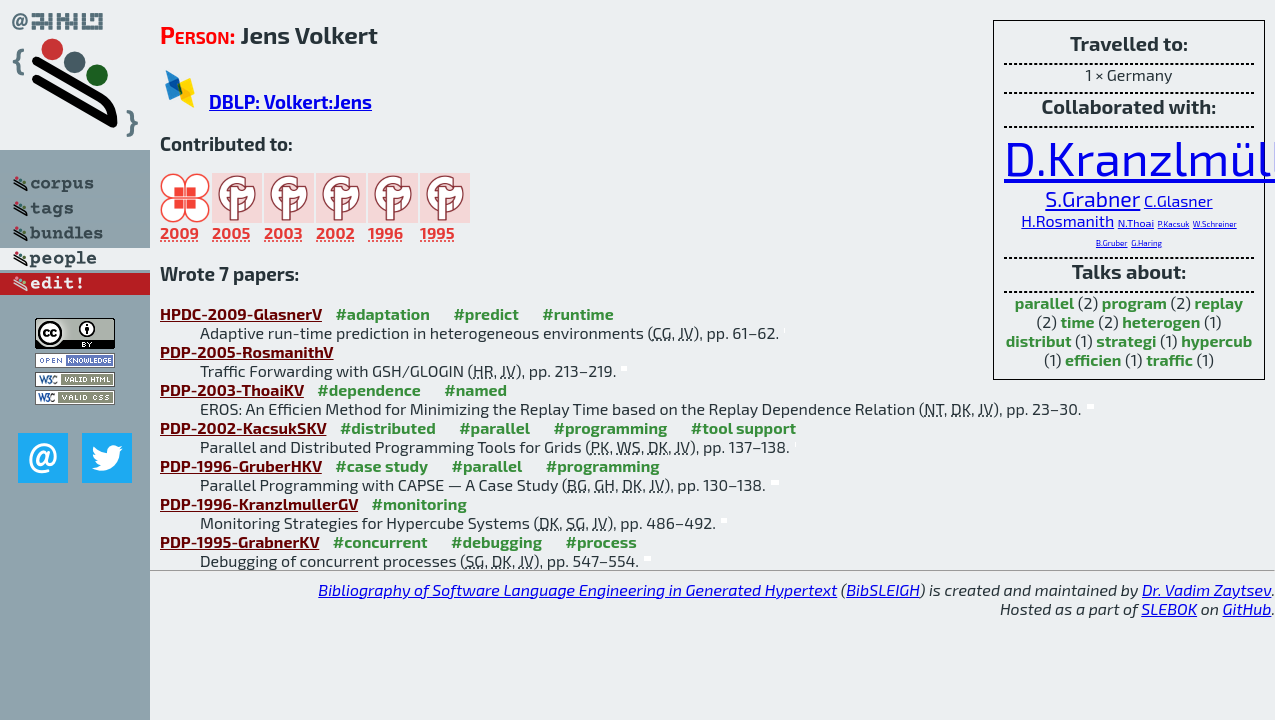  Describe the element at coordinates (1078, 321) in the screenshot. I see `time` at that location.